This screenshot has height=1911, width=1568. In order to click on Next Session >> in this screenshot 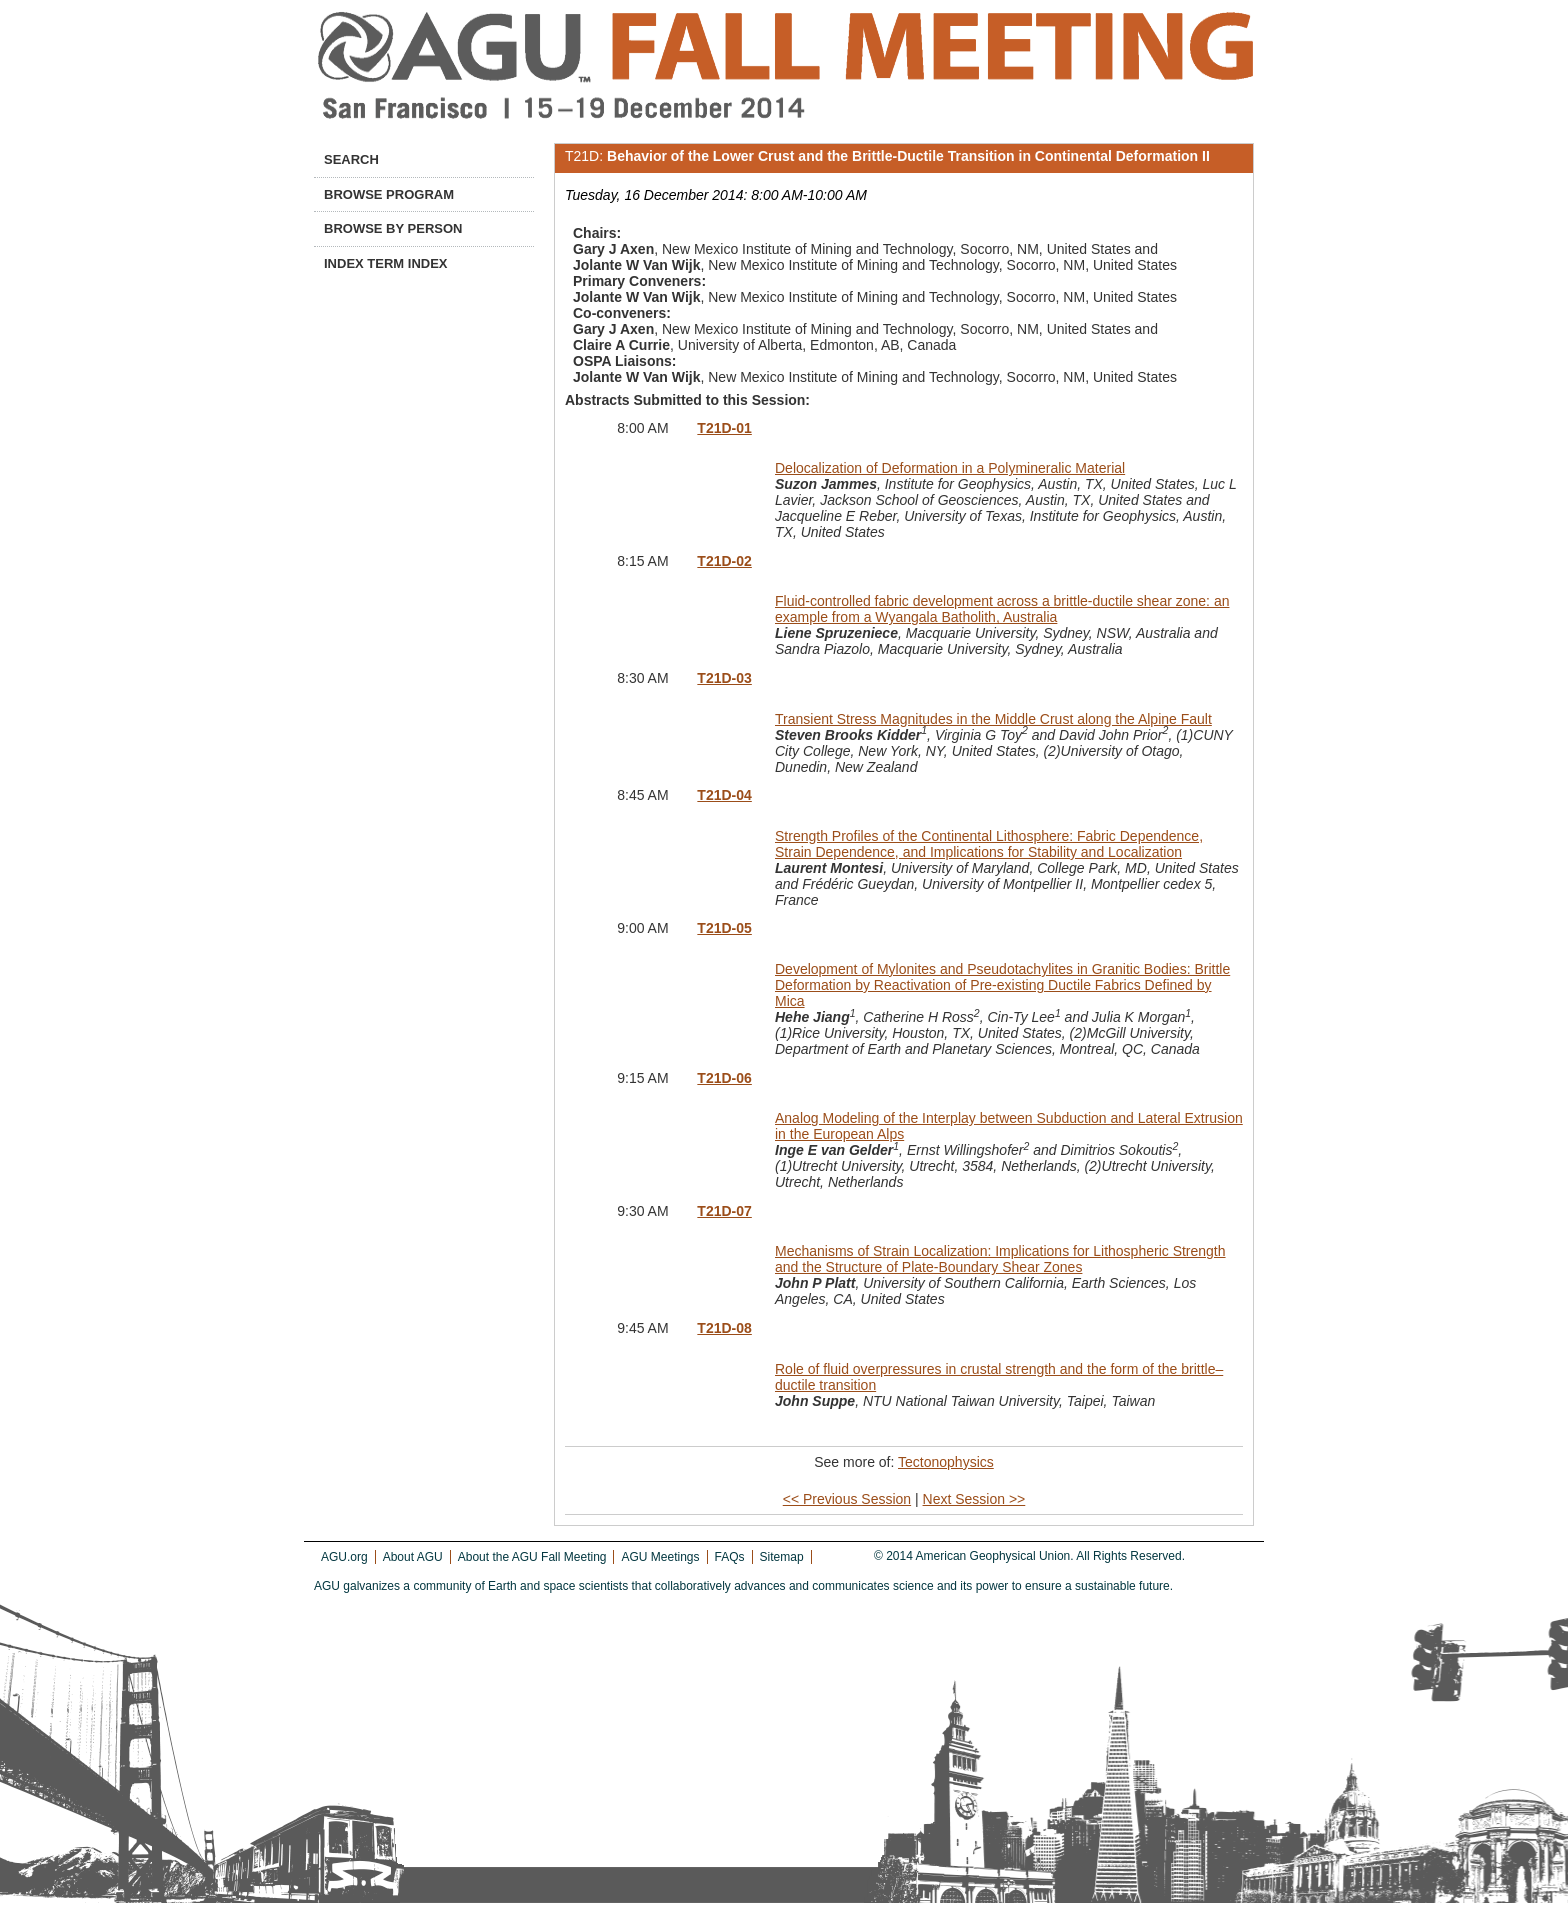, I will do `click(974, 1499)`.